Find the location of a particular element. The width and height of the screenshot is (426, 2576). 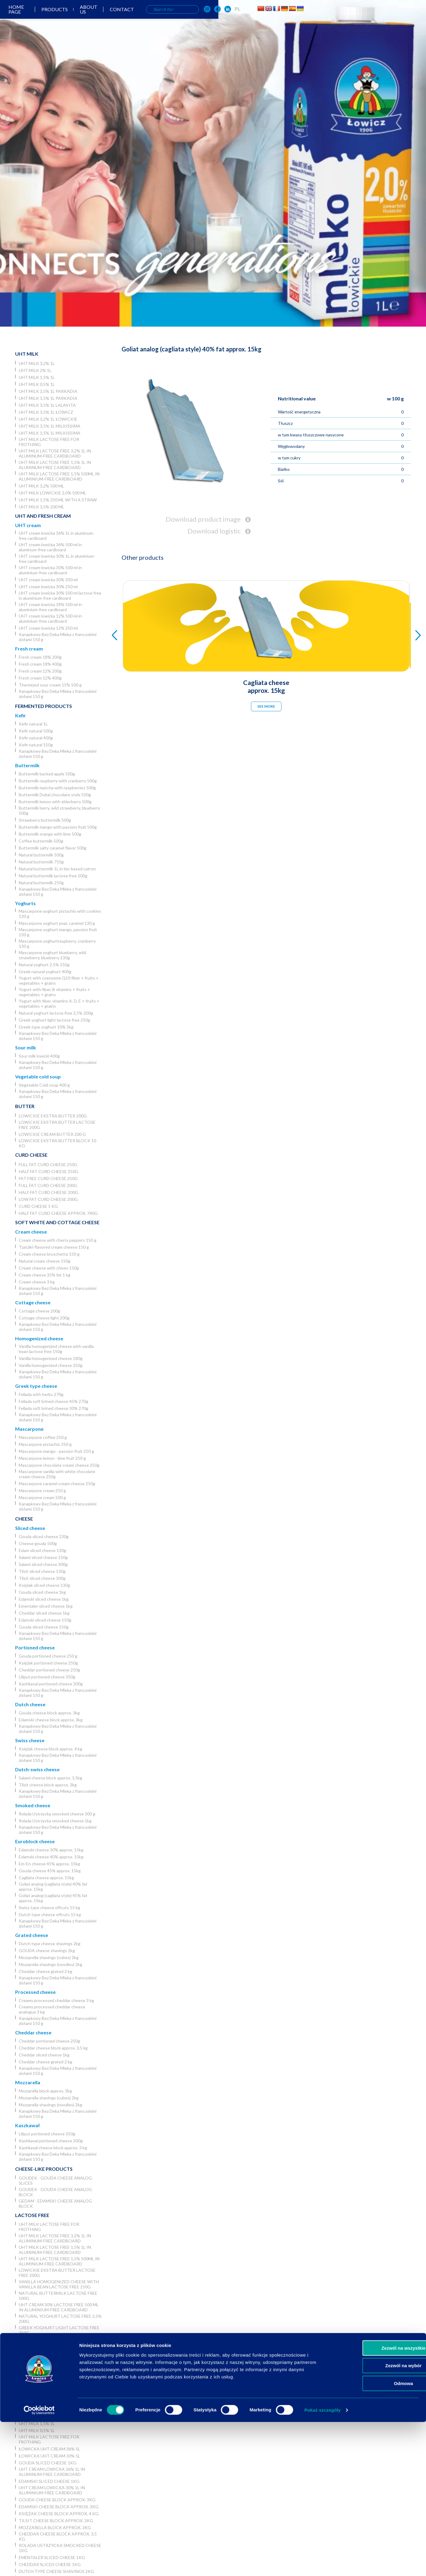

Cagliata cheese approx. 15kg is located at coordinates (46, 1877).